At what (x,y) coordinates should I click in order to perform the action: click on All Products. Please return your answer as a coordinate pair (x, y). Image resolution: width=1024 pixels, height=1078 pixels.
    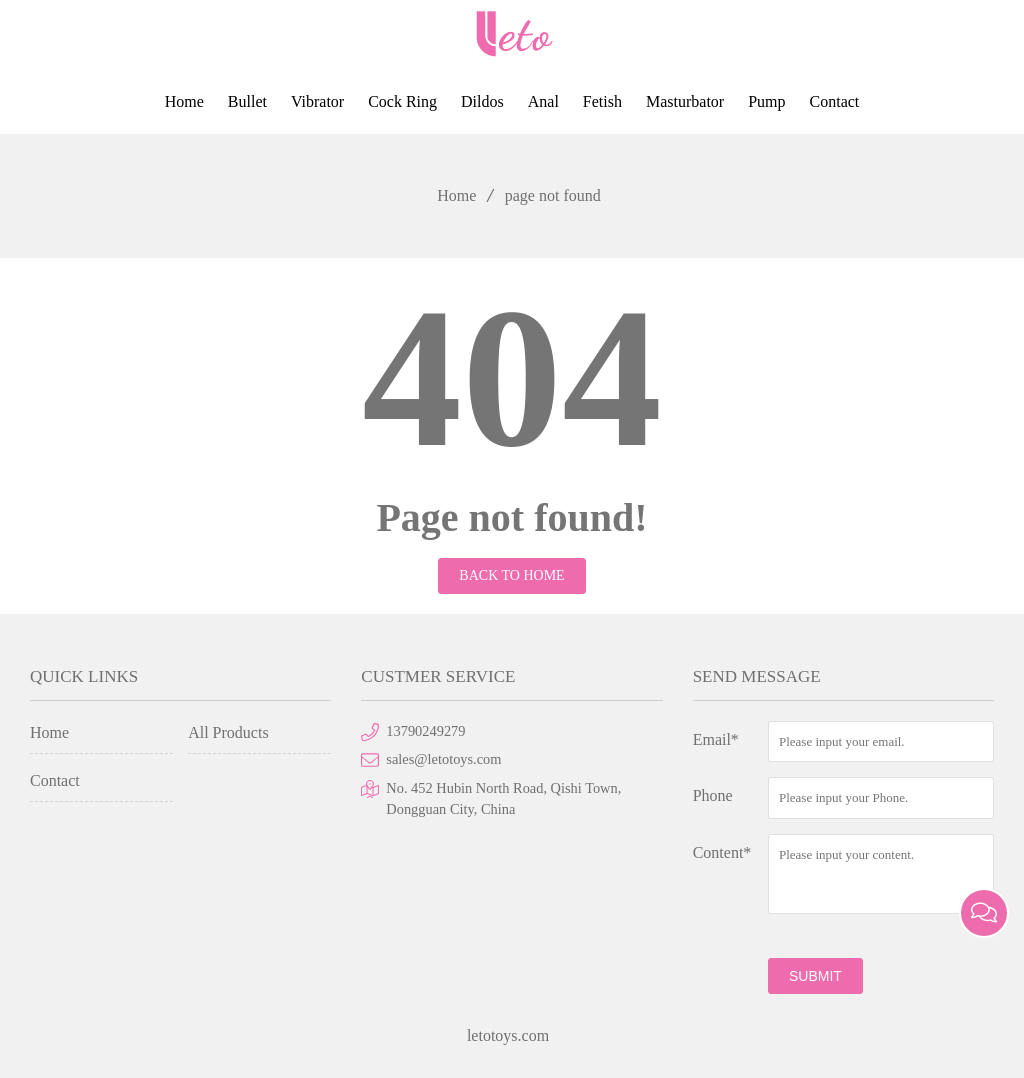
    Looking at the image, I should click on (228, 732).